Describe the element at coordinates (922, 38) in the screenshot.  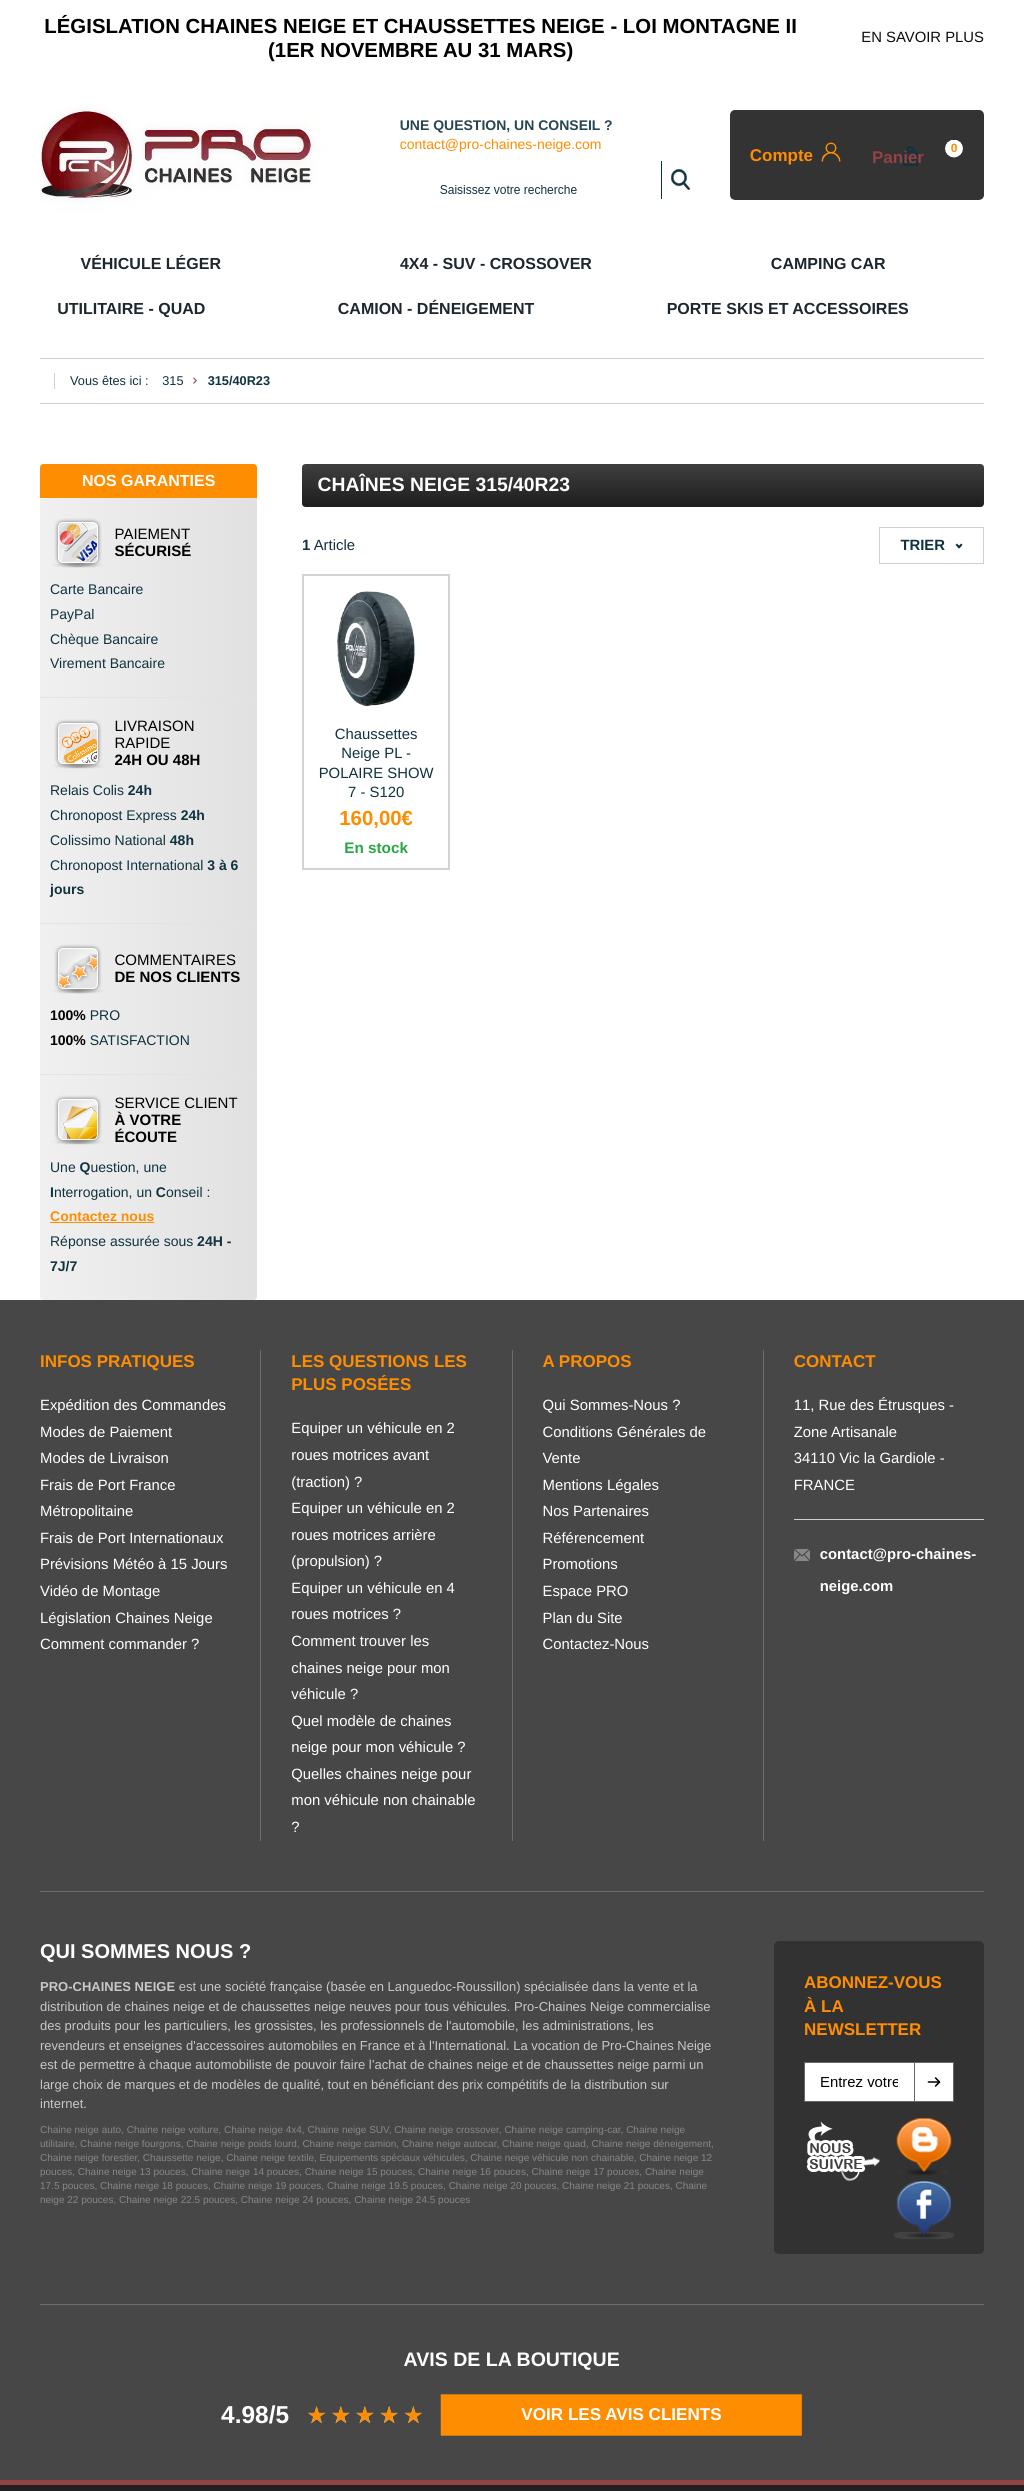
I see `EN SAVOIR PLUS` at that location.